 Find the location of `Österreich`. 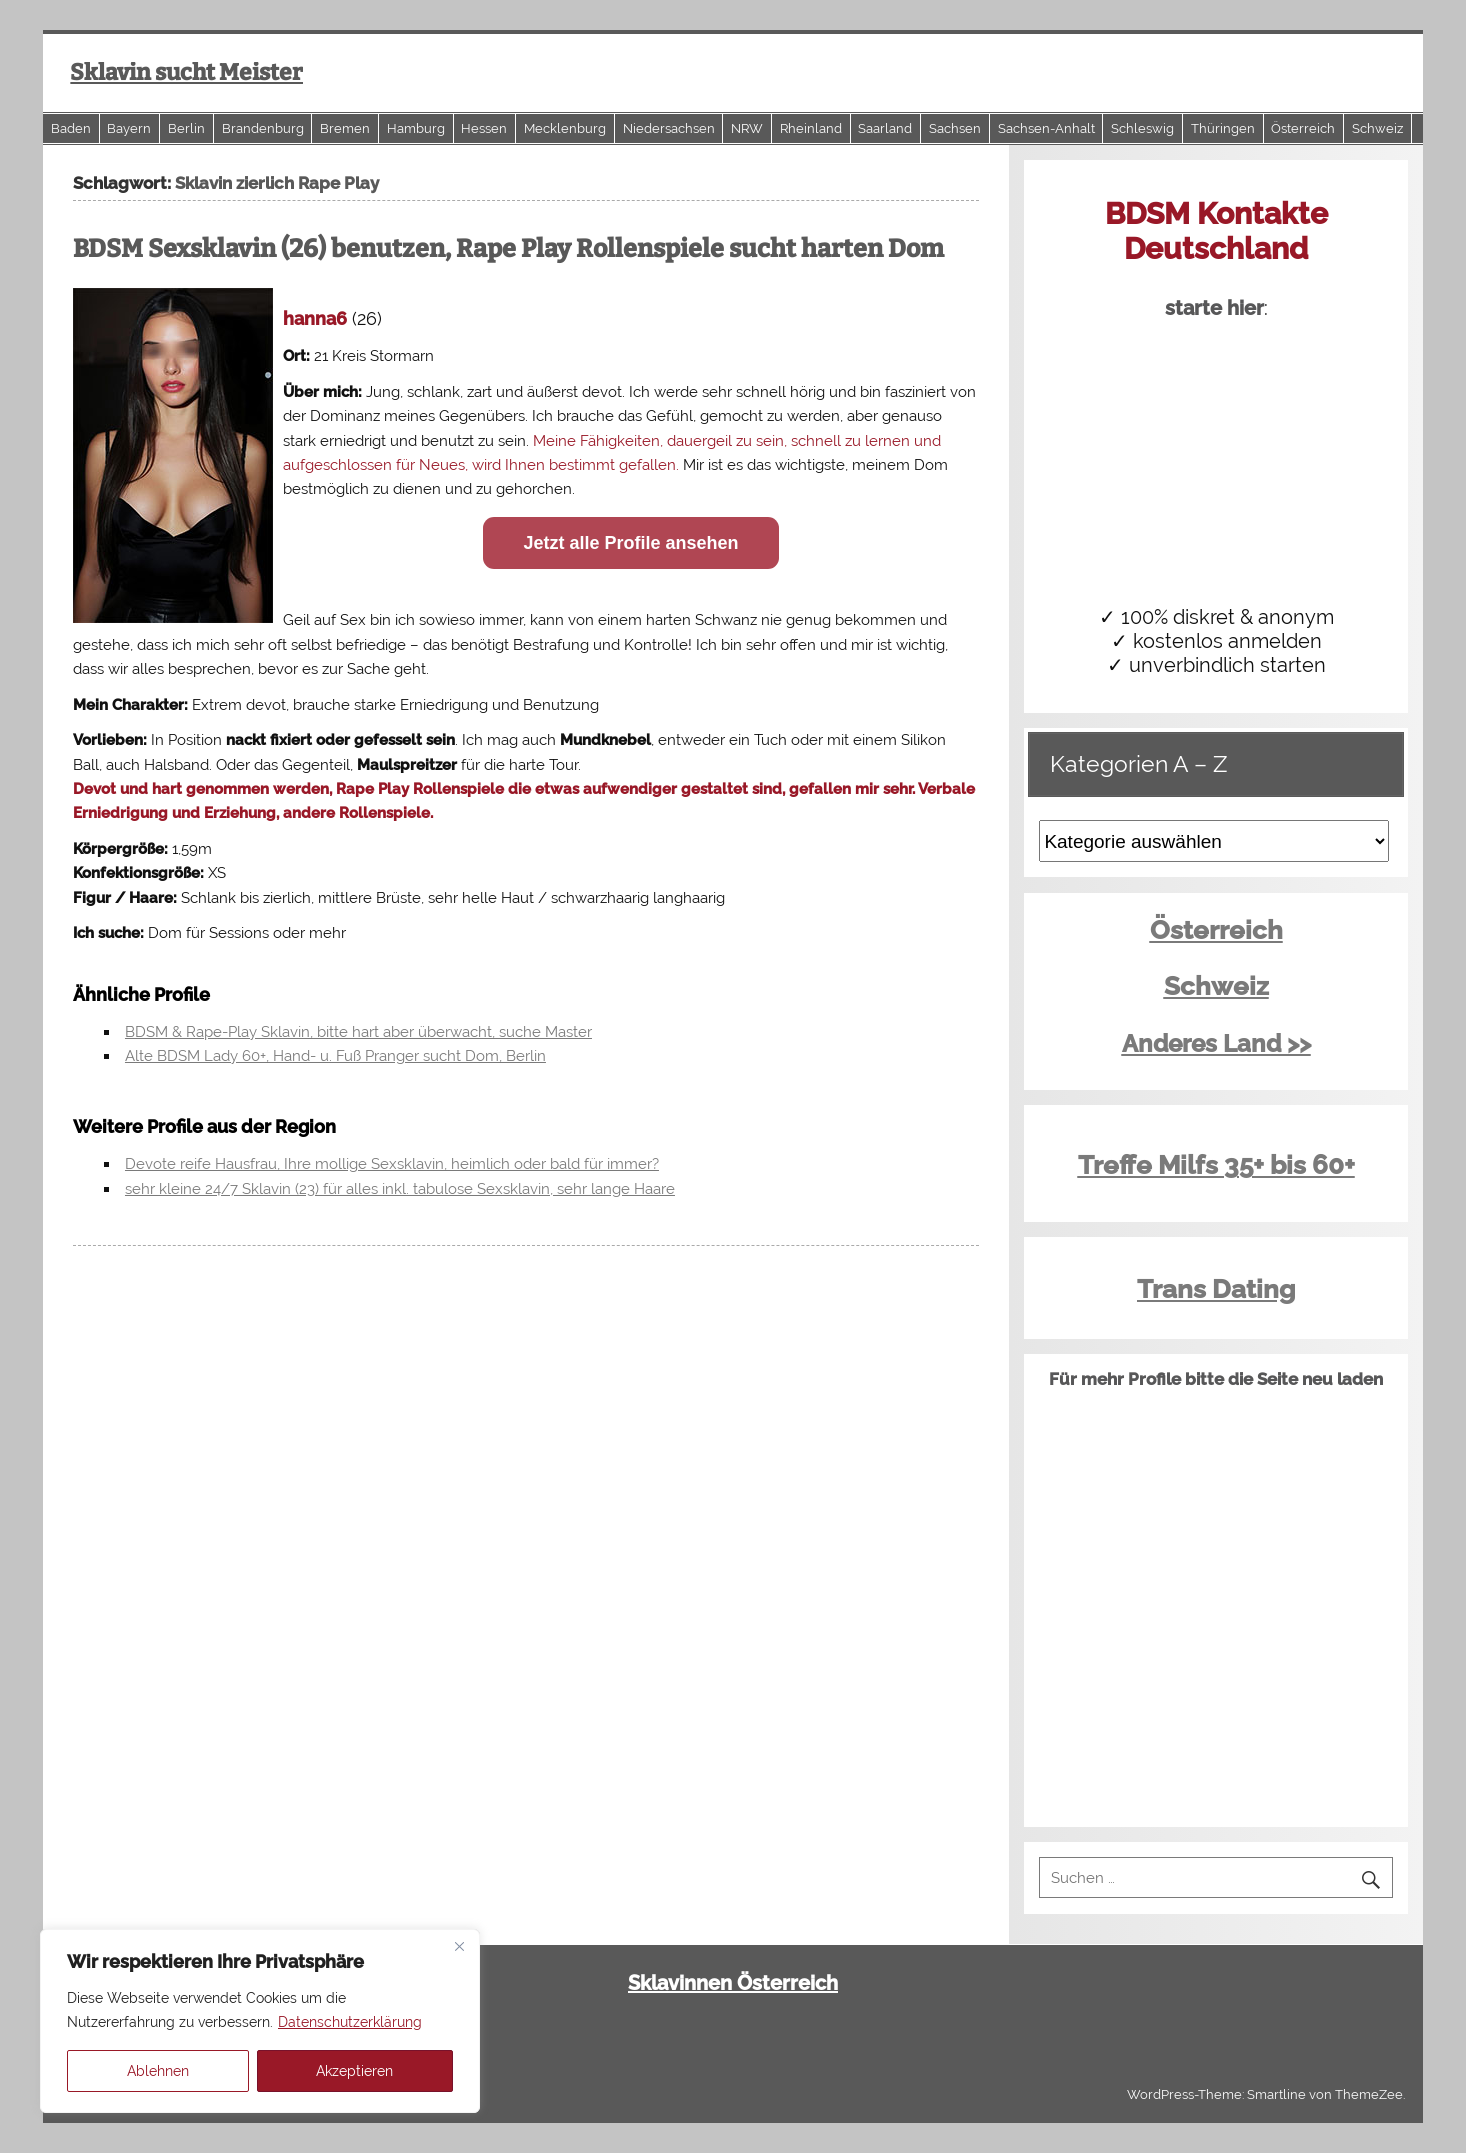

Österreich is located at coordinates (1303, 128).